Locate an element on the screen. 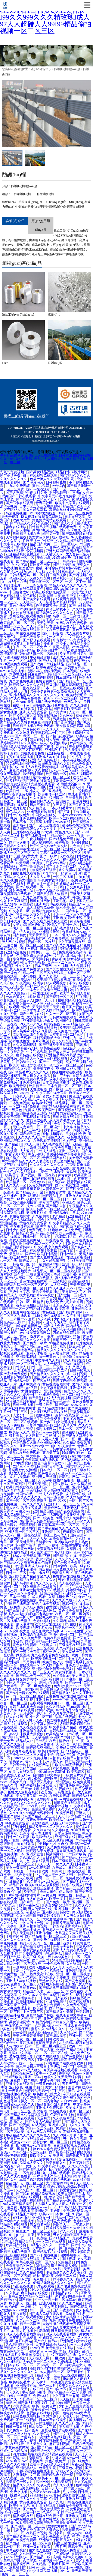 This screenshot has width=93, height=2576. 国产电影一区二区三区 is located at coordinates (28, 2526).